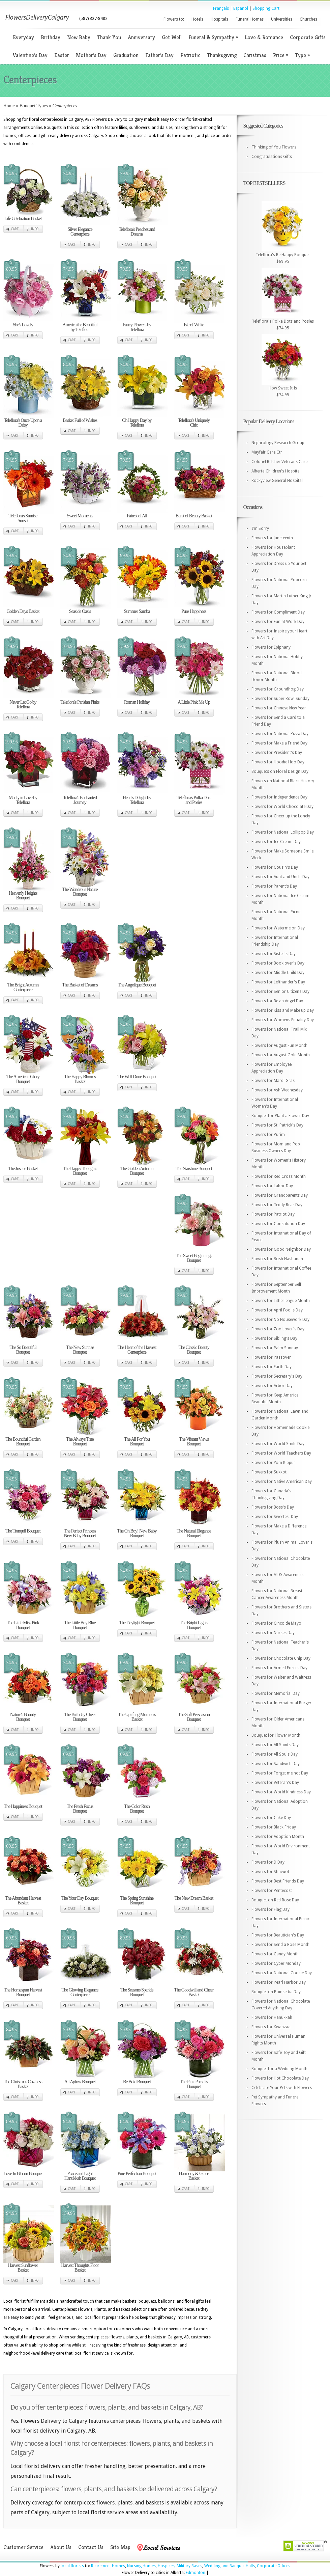 Image resolution: width=330 pixels, height=2576 pixels. I want to click on The Abundant Harvest Basket, so click(23, 1900).